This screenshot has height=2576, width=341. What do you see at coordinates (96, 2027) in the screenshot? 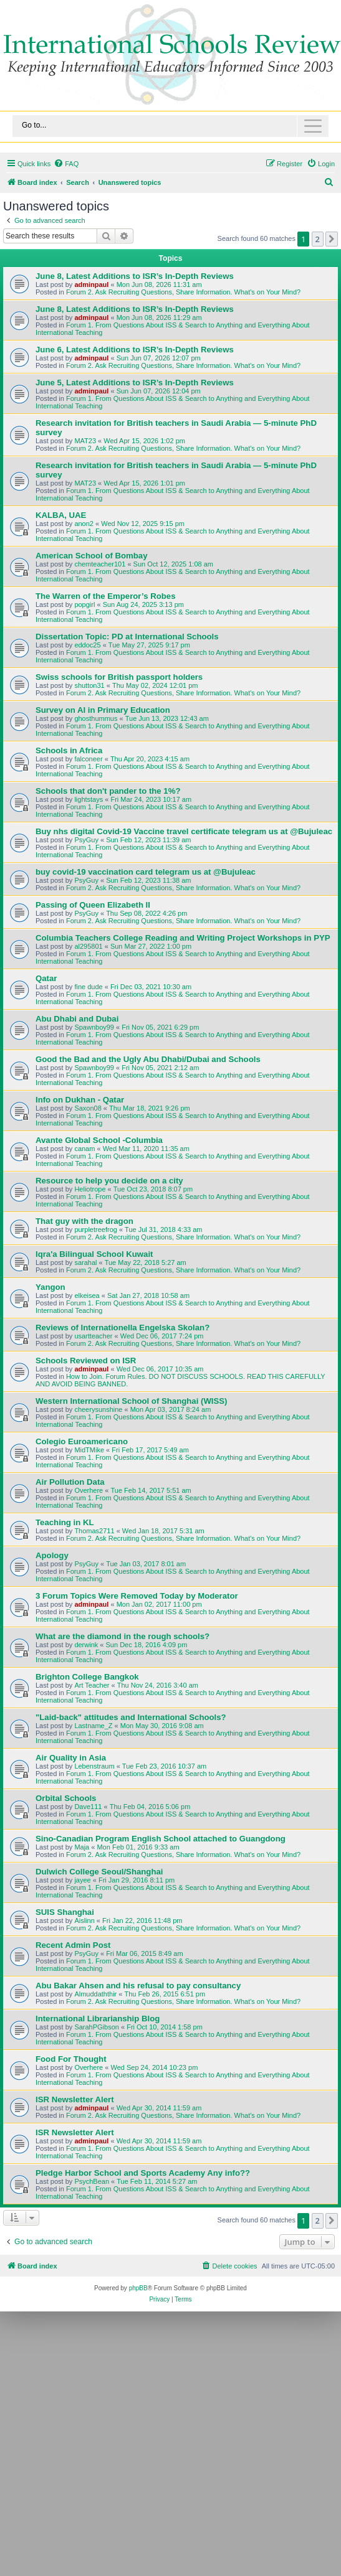
I see `SarahPGibson` at bounding box center [96, 2027].